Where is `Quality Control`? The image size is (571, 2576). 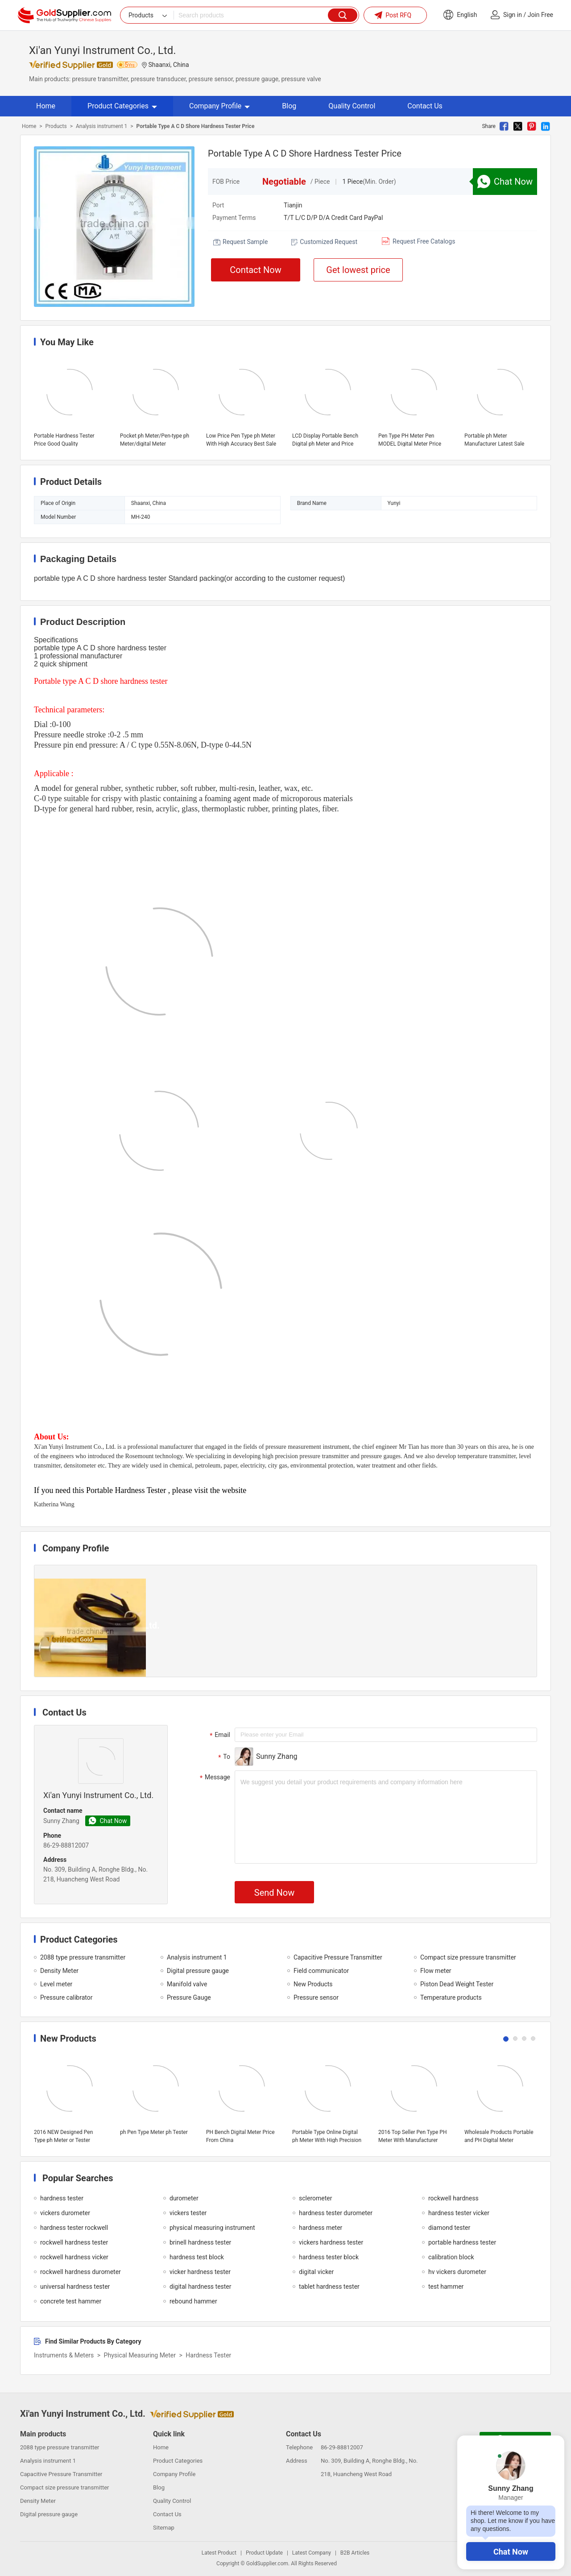 Quality Control is located at coordinates (351, 106).